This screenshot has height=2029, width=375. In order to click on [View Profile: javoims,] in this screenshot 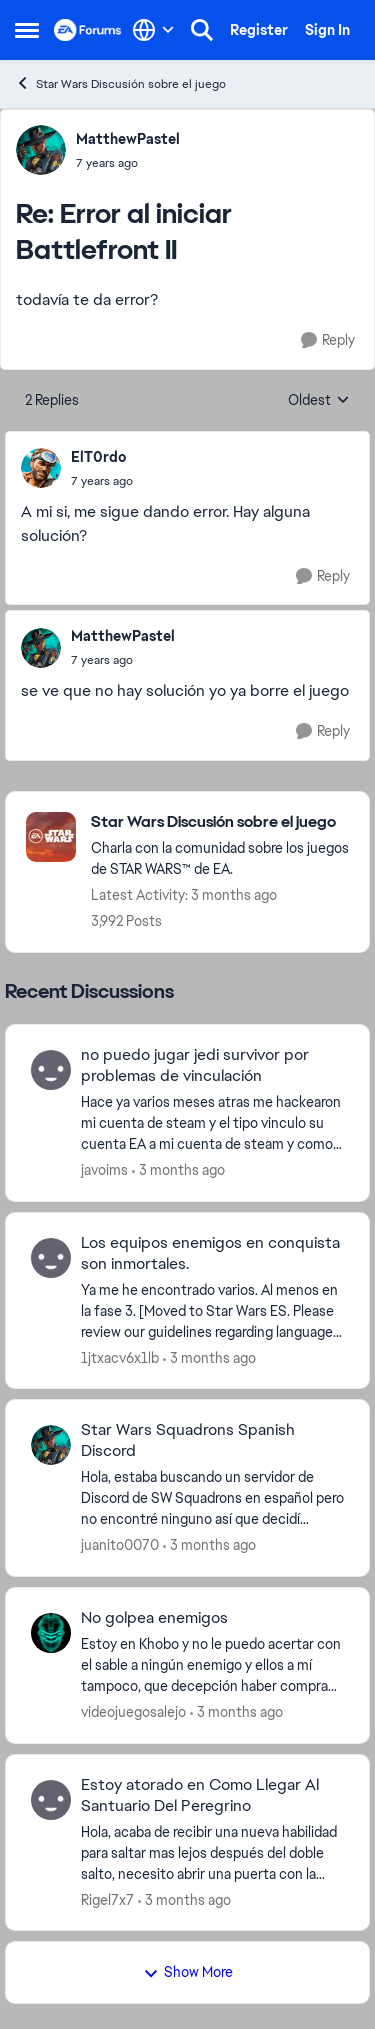, I will do `click(51, 1070)`.